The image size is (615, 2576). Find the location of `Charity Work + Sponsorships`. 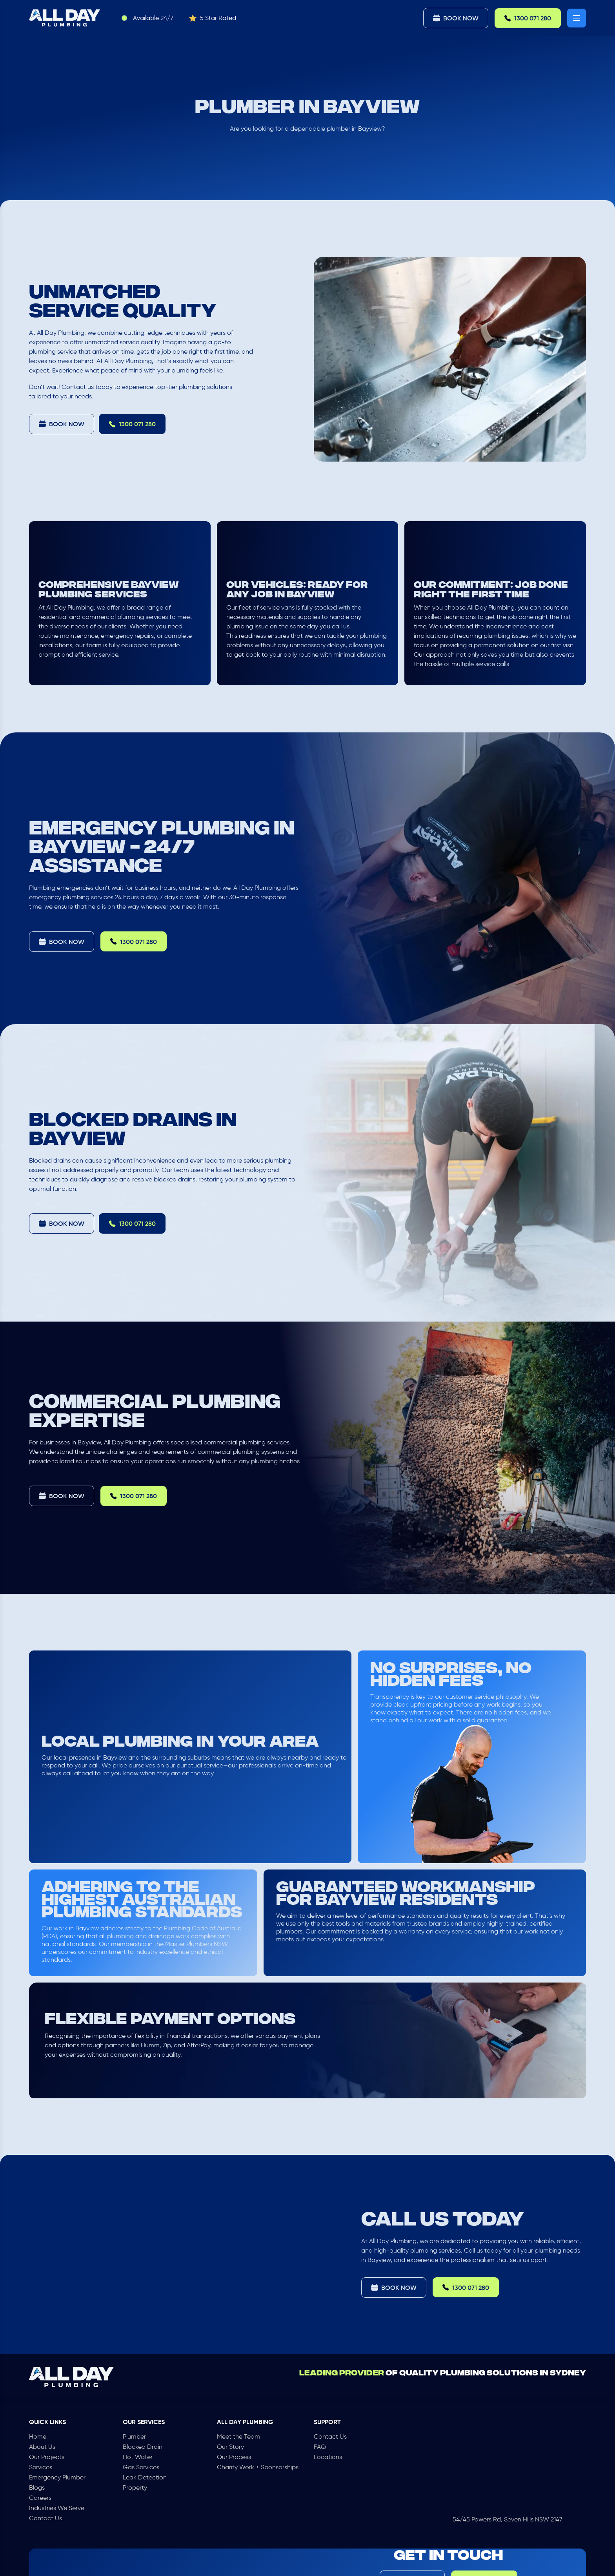

Charity Work + Sponsorships is located at coordinates (257, 2467).